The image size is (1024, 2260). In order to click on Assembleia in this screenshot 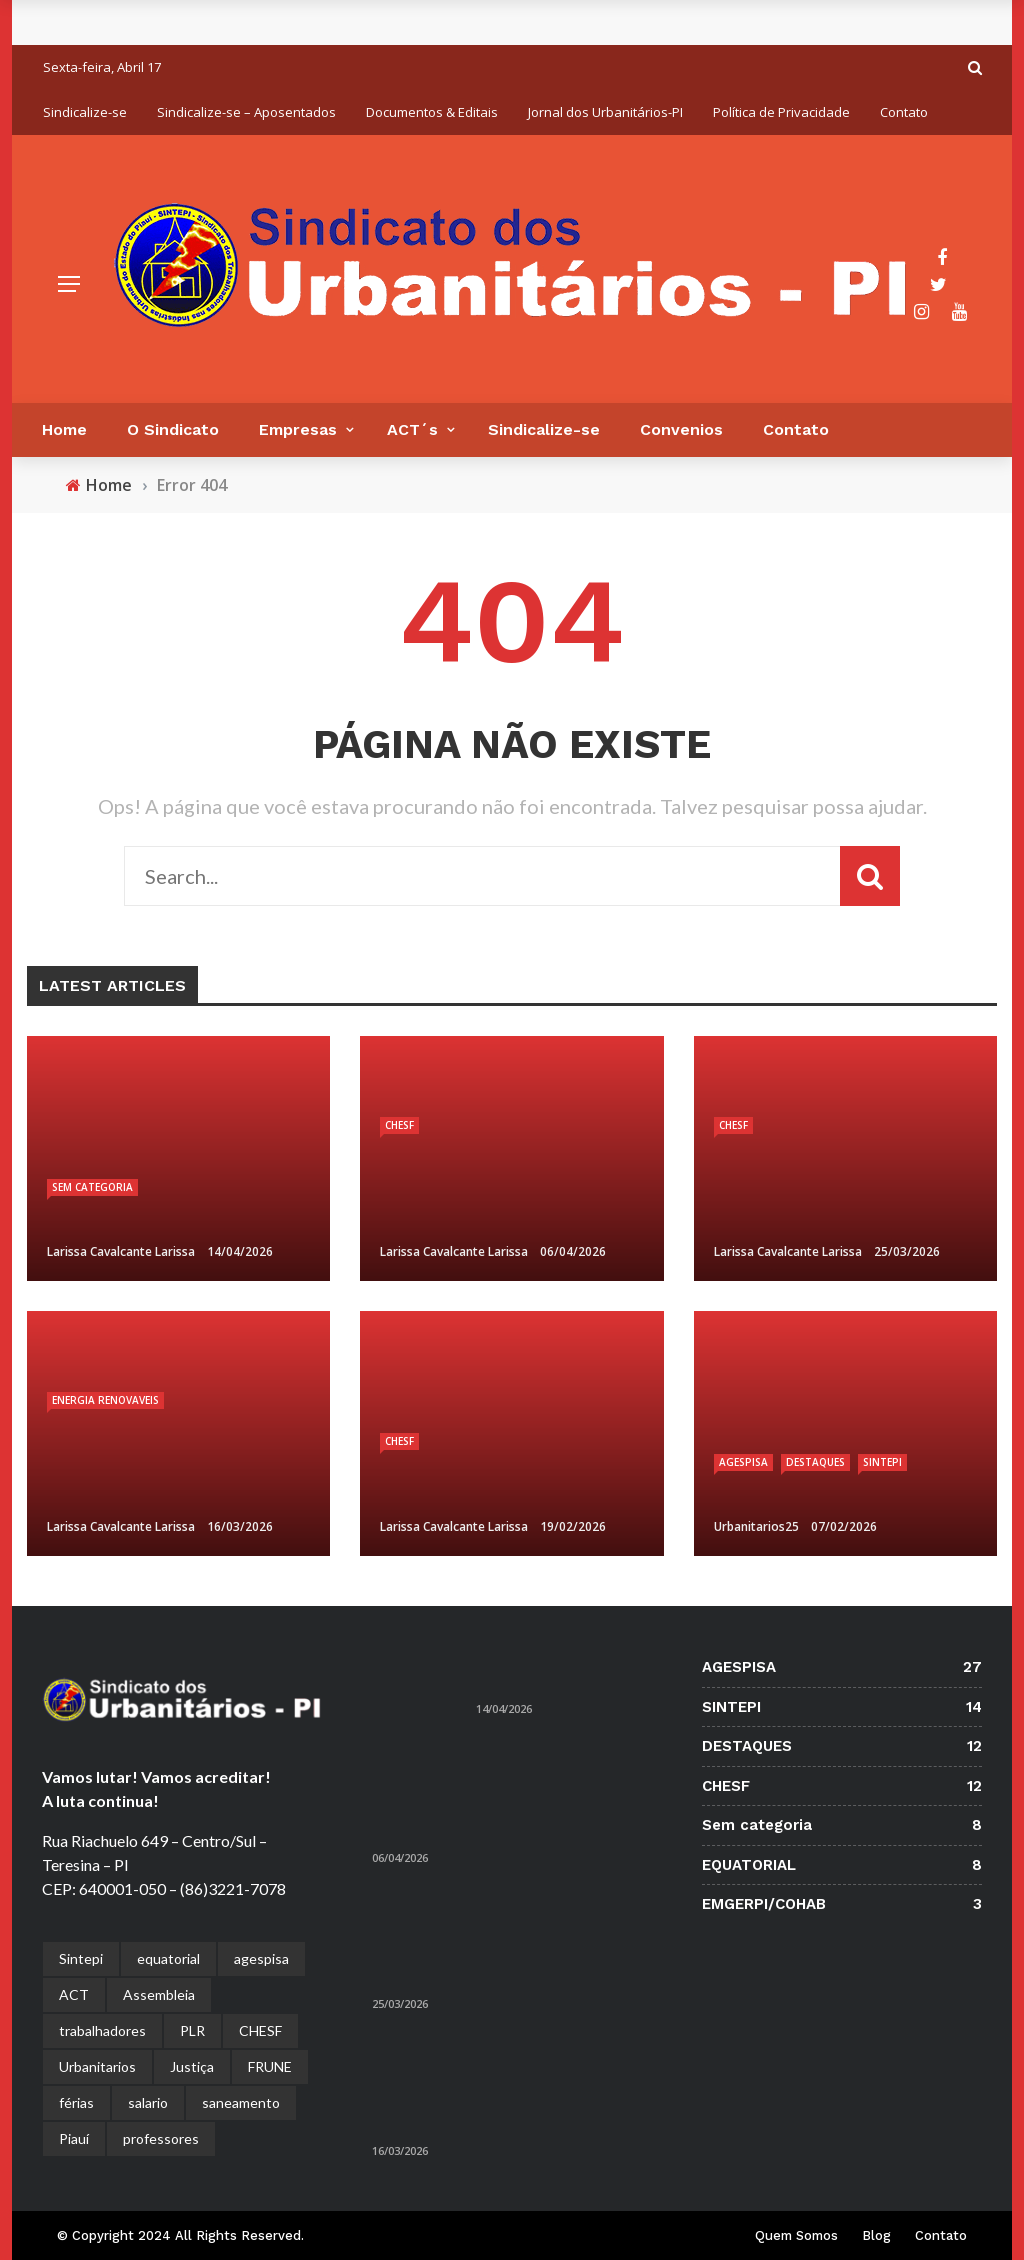, I will do `click(159, 1994)`.